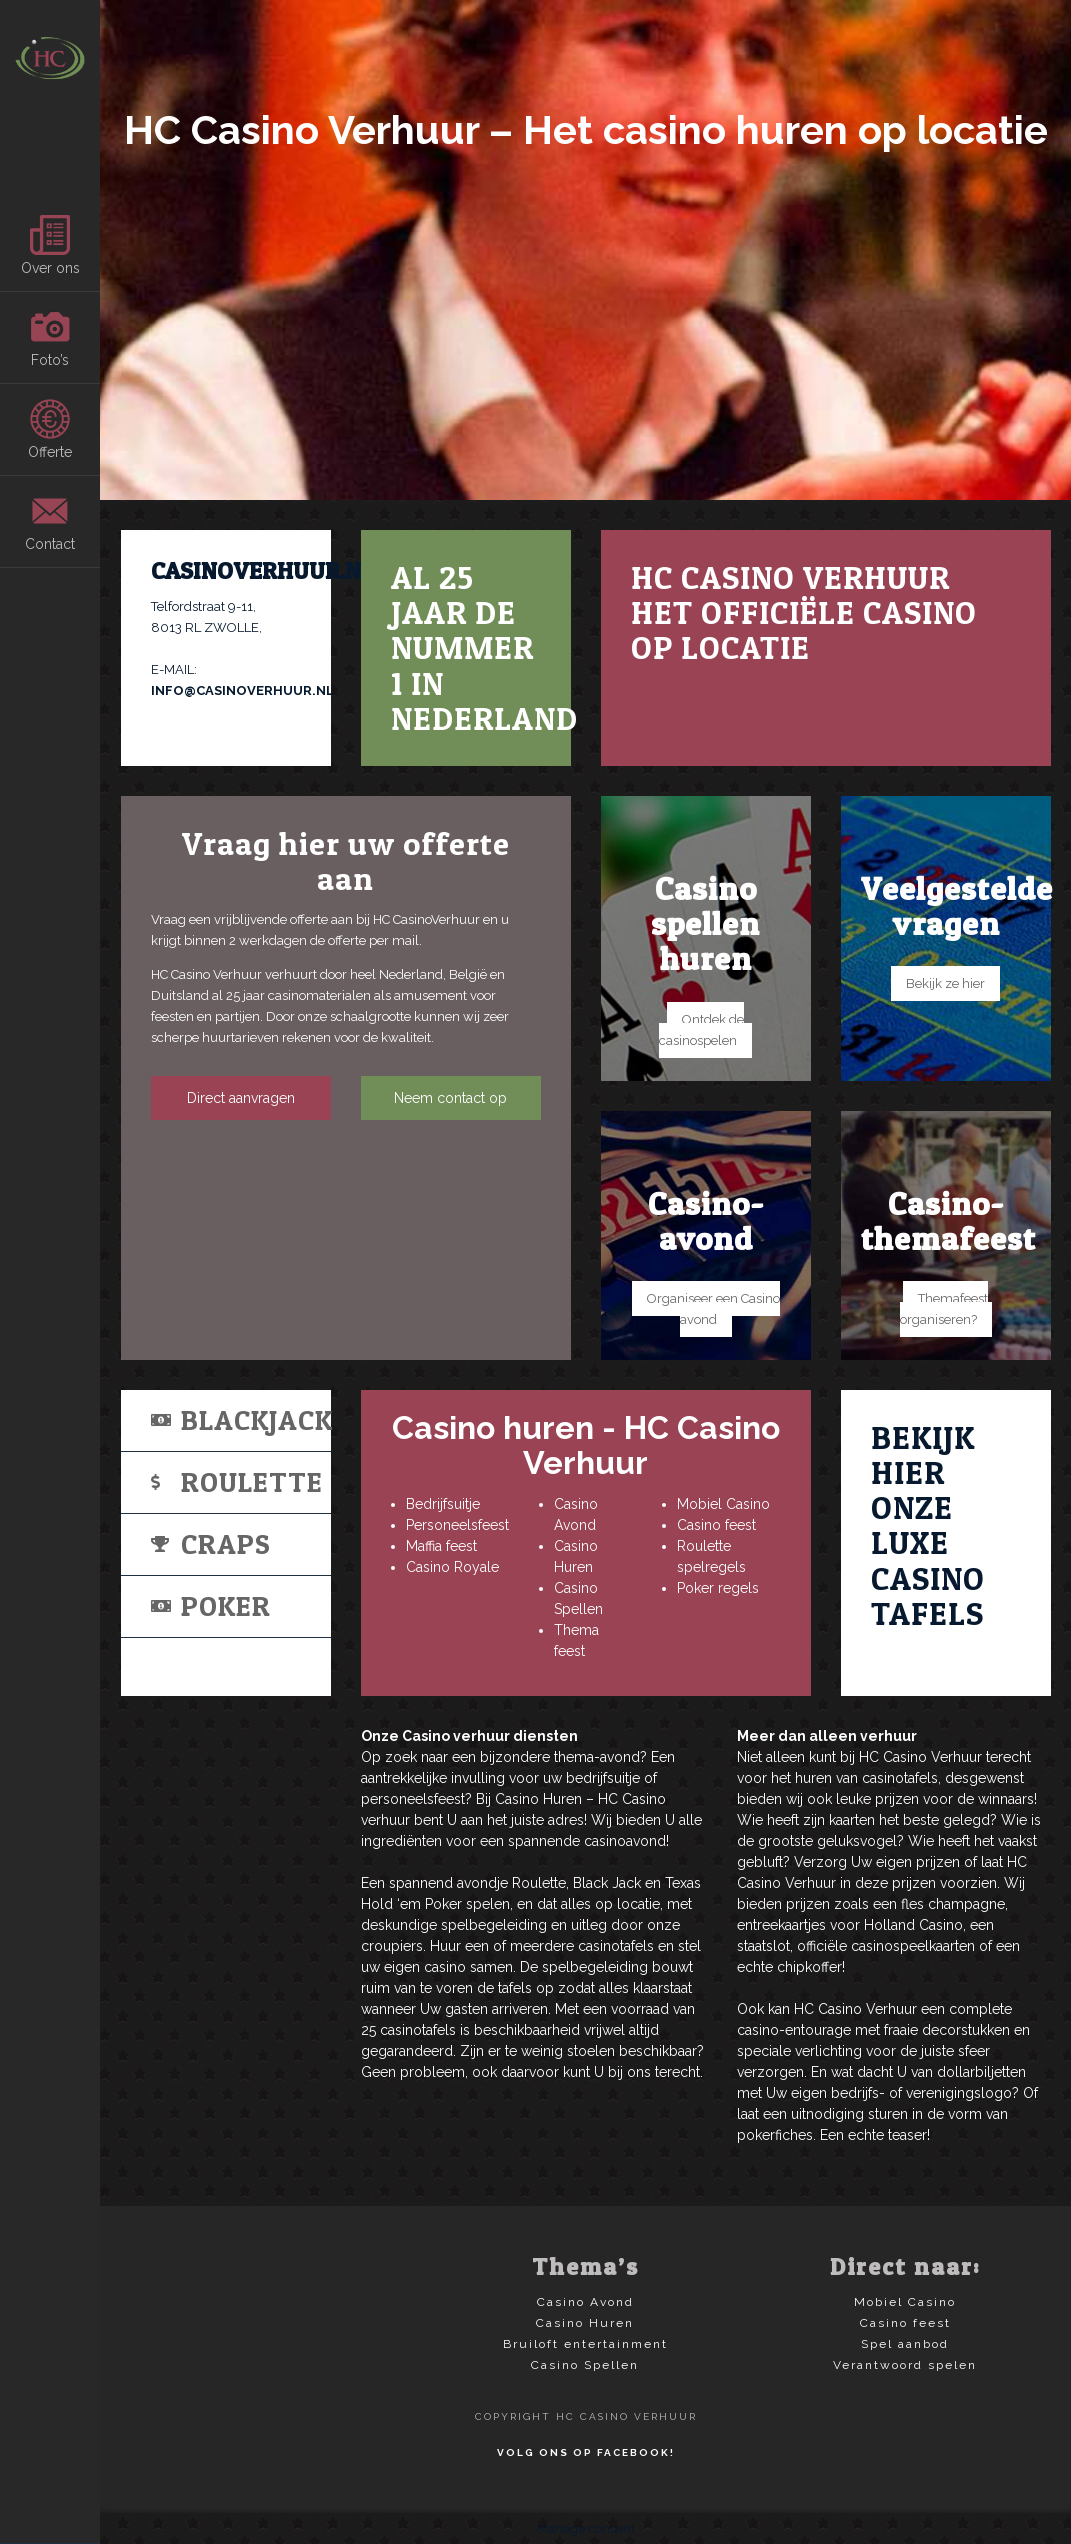 This screenshot has height=2544, width=1071. What do you see at coordinates (241, 1420) in the screenshot?
I see `Blackjack` at bounding box center [241, 1420].